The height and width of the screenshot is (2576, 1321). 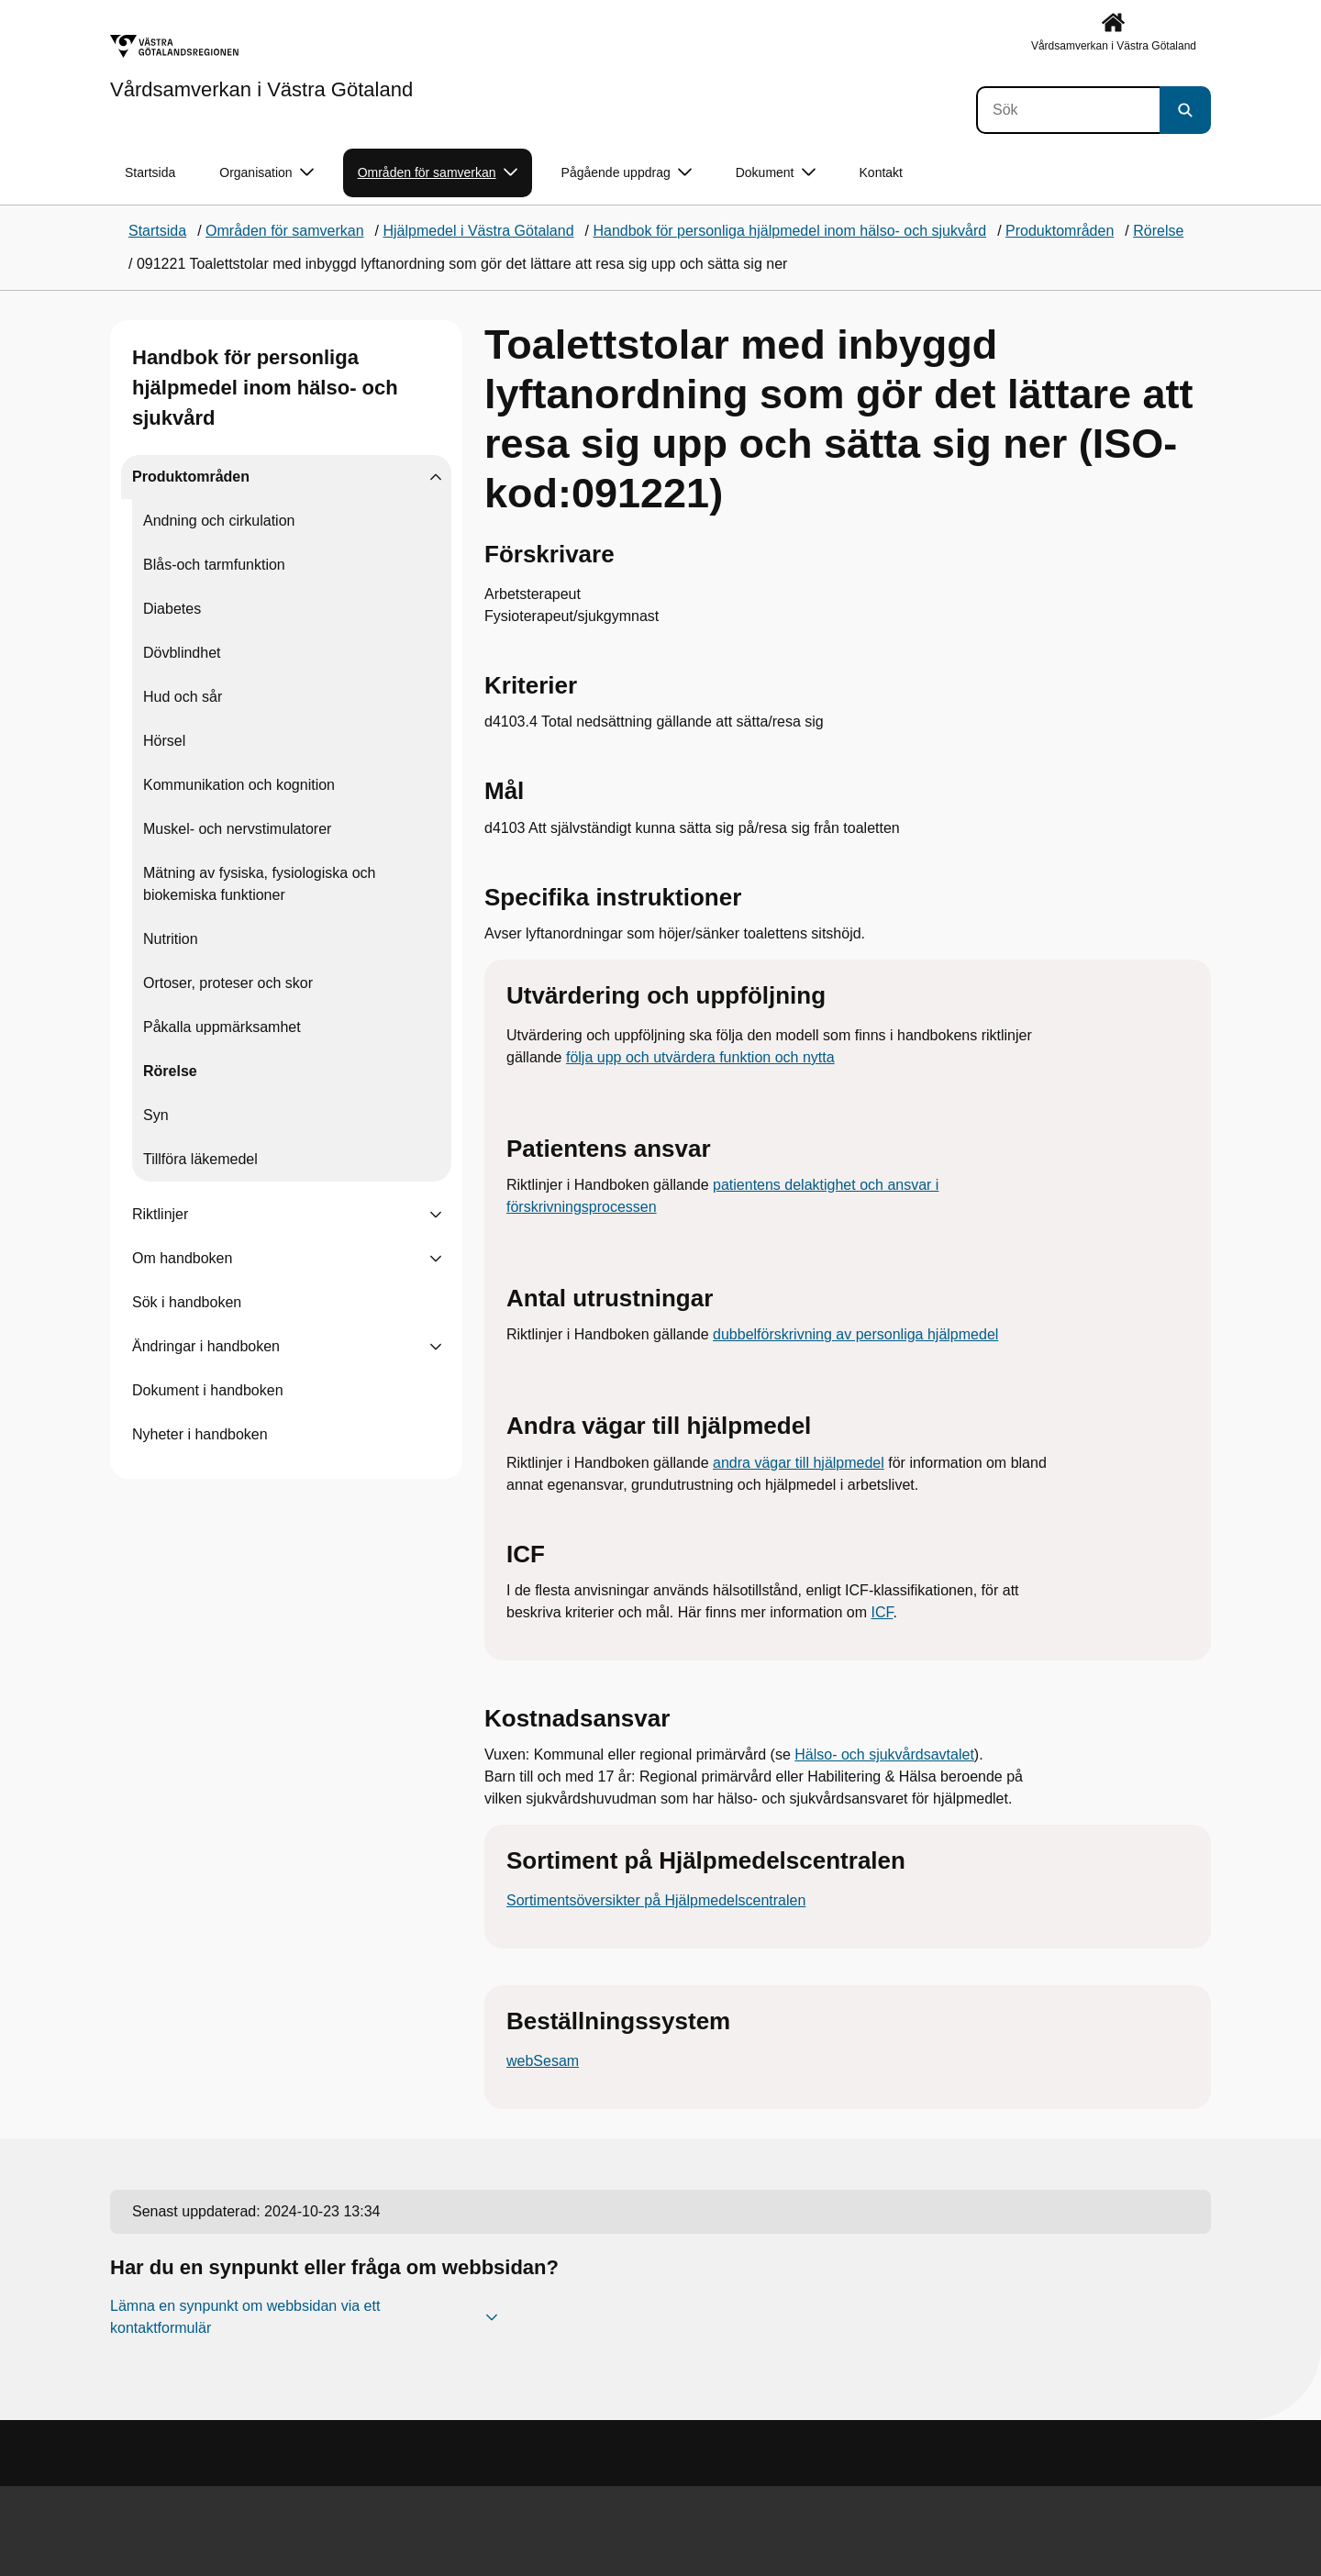 I want to click on Mätning av fysiska, fysiologiska och biokemiska funktioner, so click(x=259, y=884).